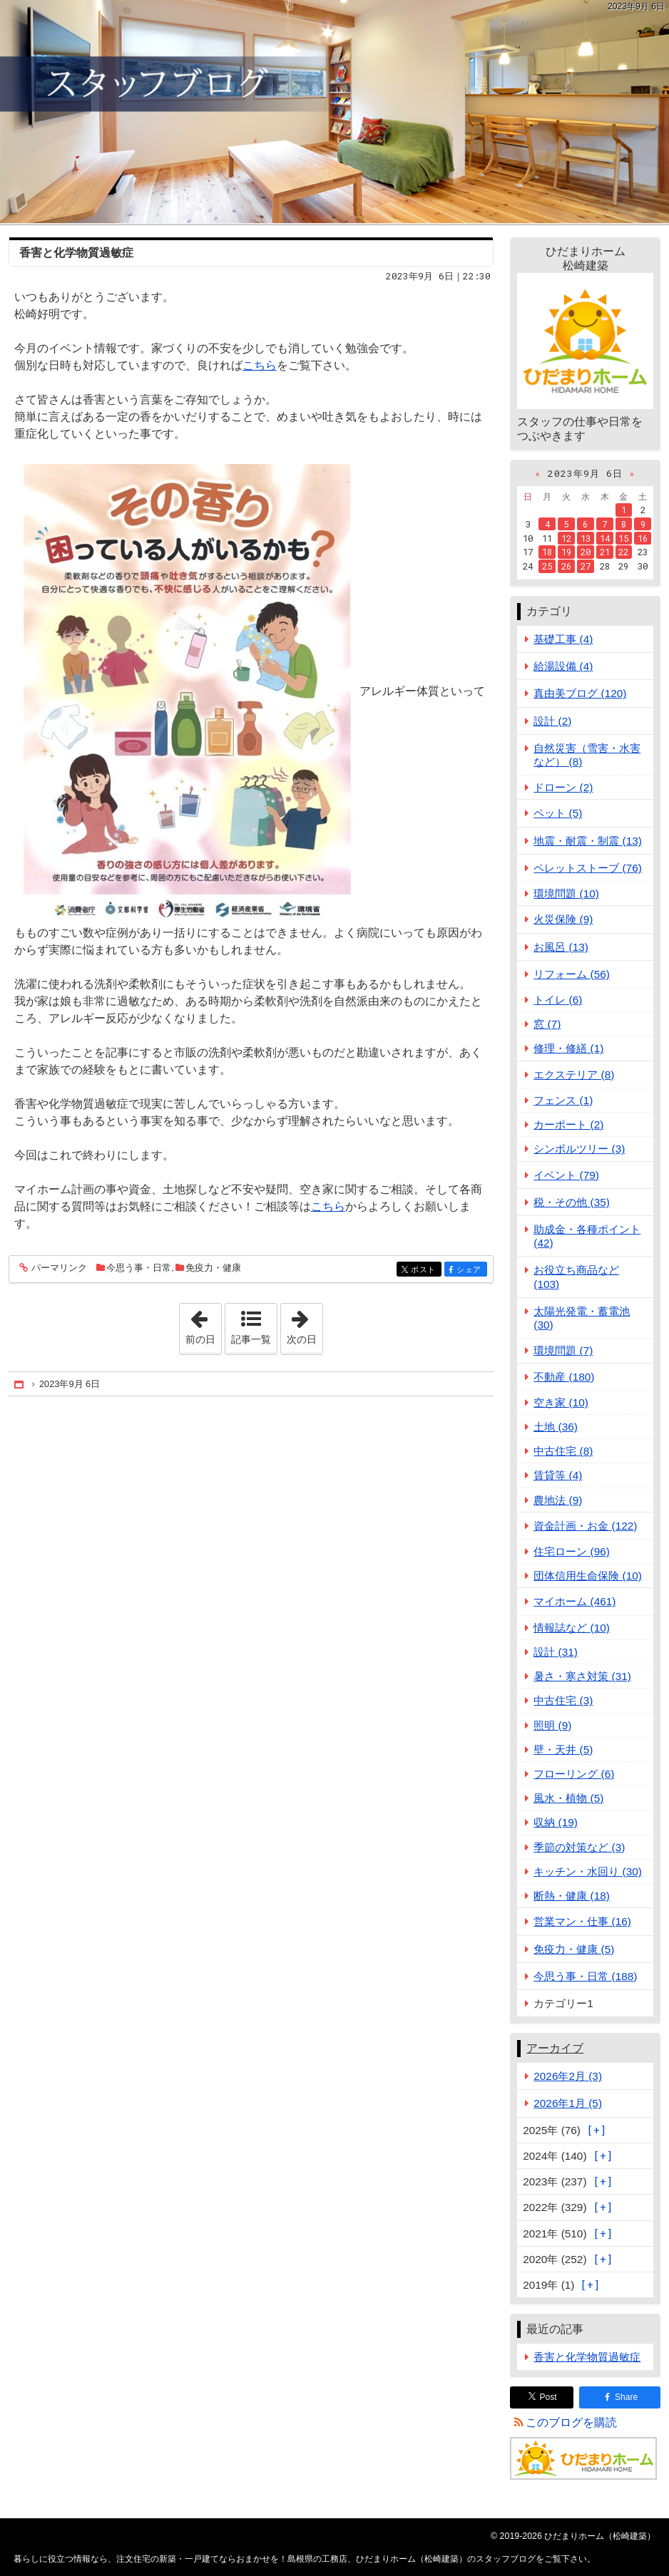 The image size is (669, 2576). I want to click on 中古住宅 (3), so click(563, 1700).